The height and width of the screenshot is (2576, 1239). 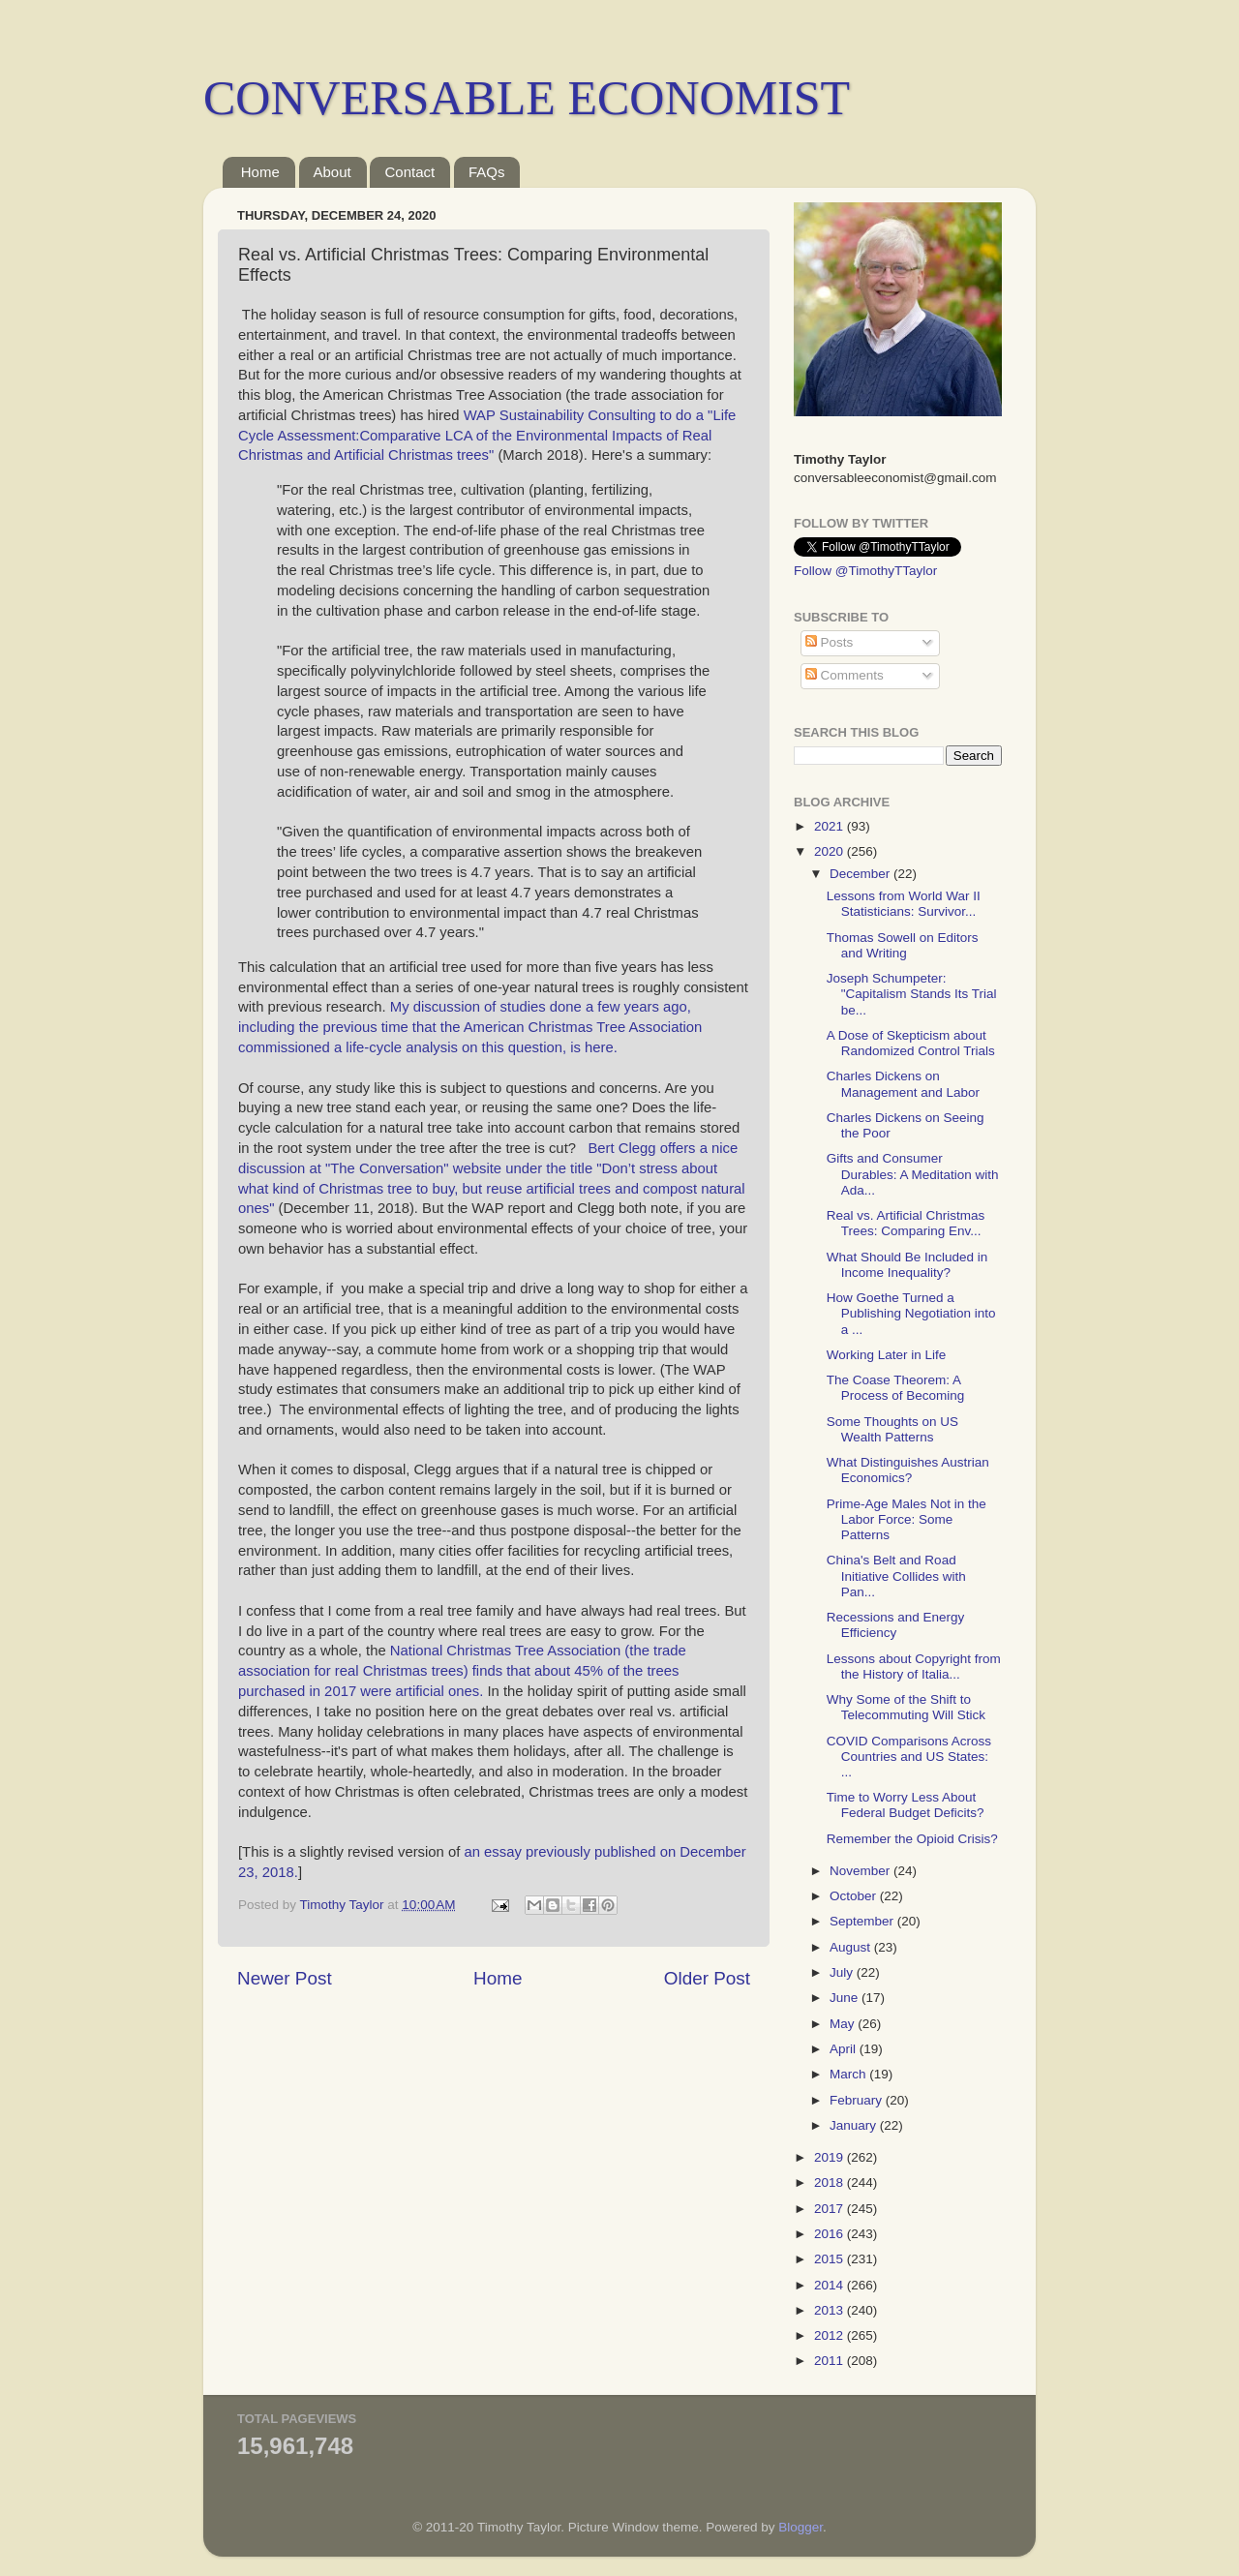 I want to click on Posts, so click(x=829, y=642).